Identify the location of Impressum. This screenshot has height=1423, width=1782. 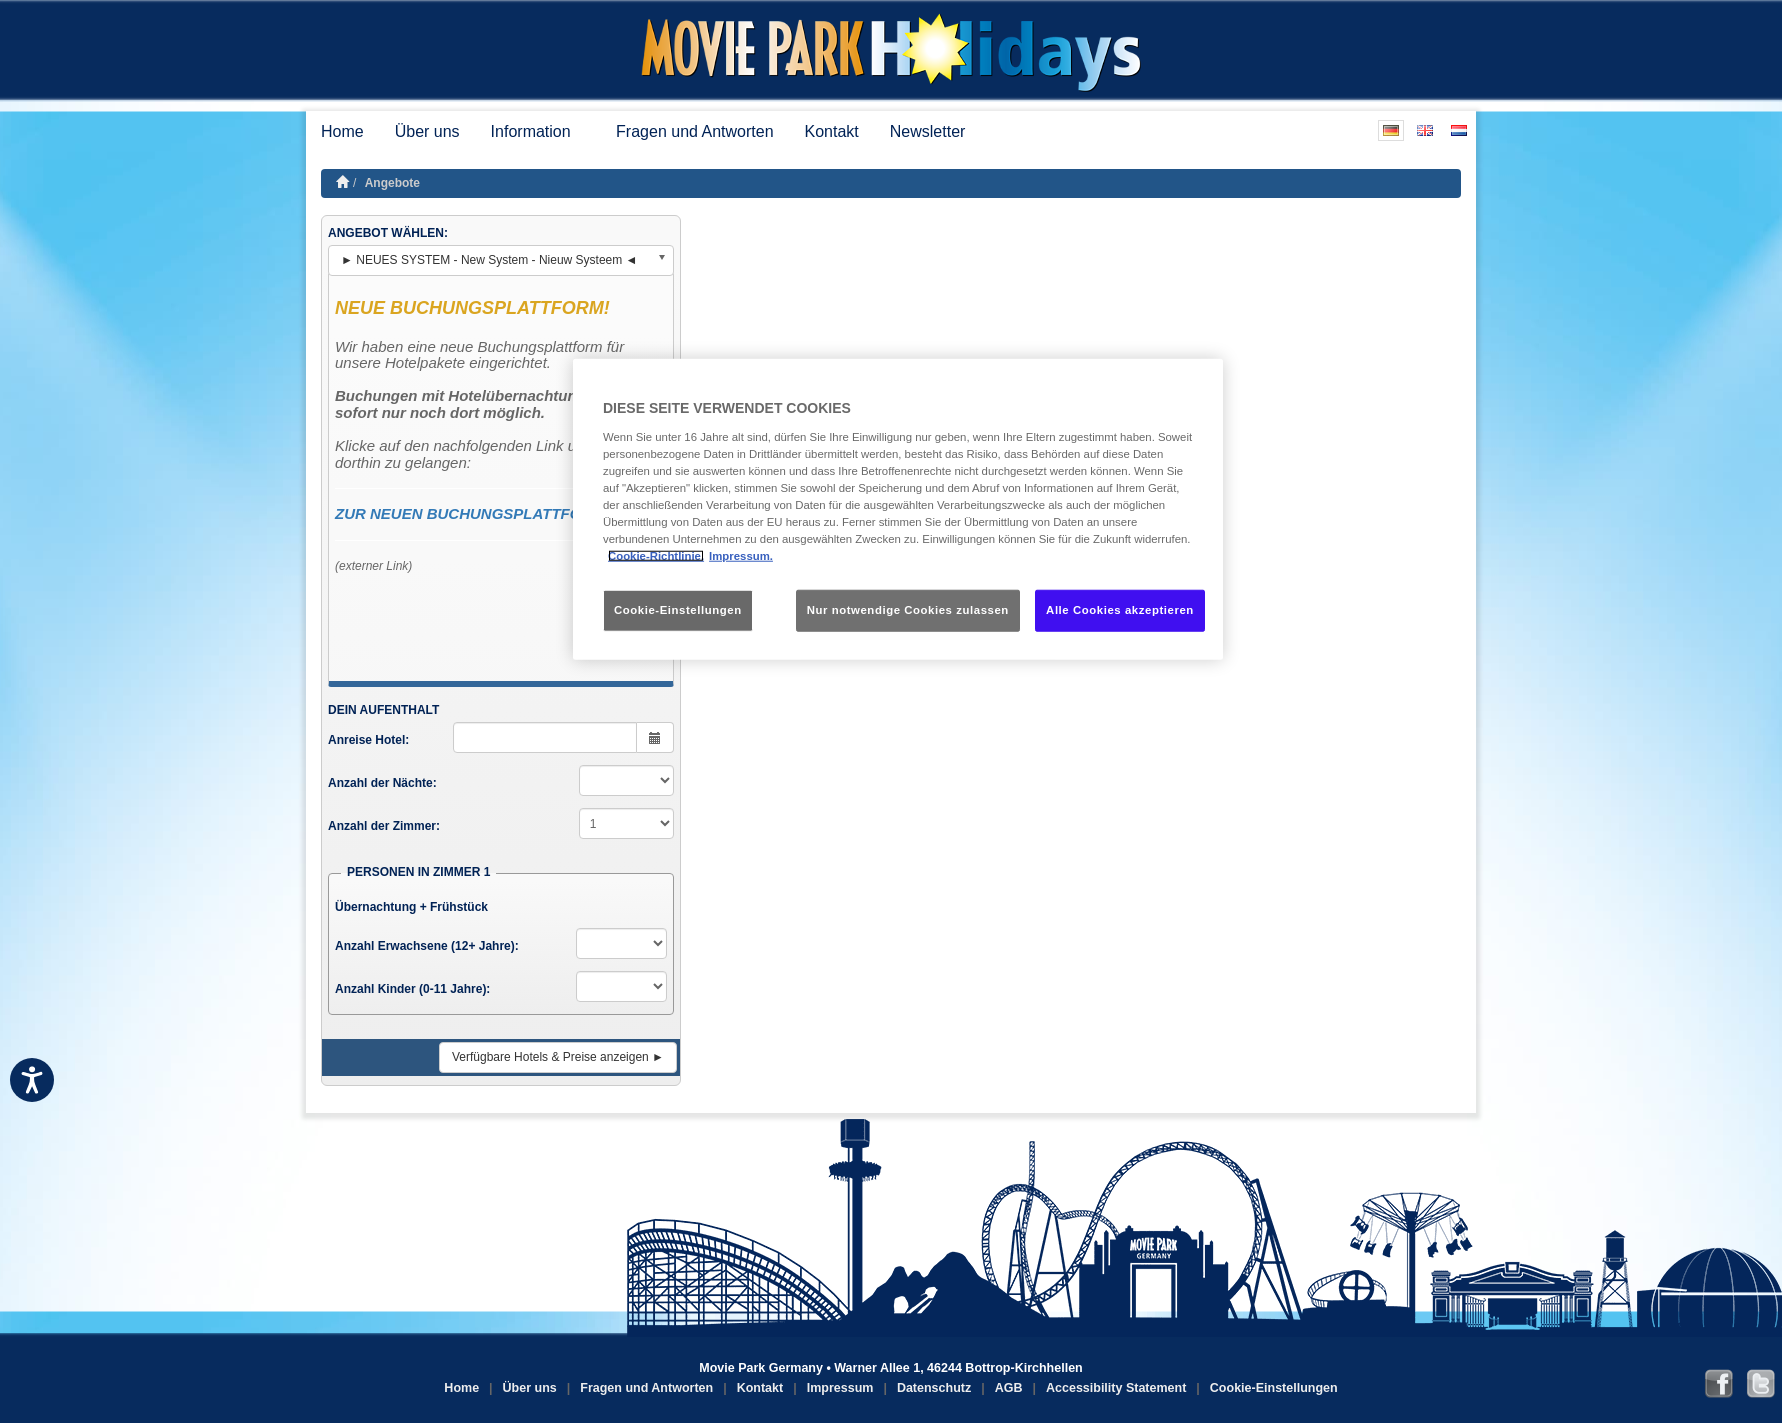
(840, 1388).